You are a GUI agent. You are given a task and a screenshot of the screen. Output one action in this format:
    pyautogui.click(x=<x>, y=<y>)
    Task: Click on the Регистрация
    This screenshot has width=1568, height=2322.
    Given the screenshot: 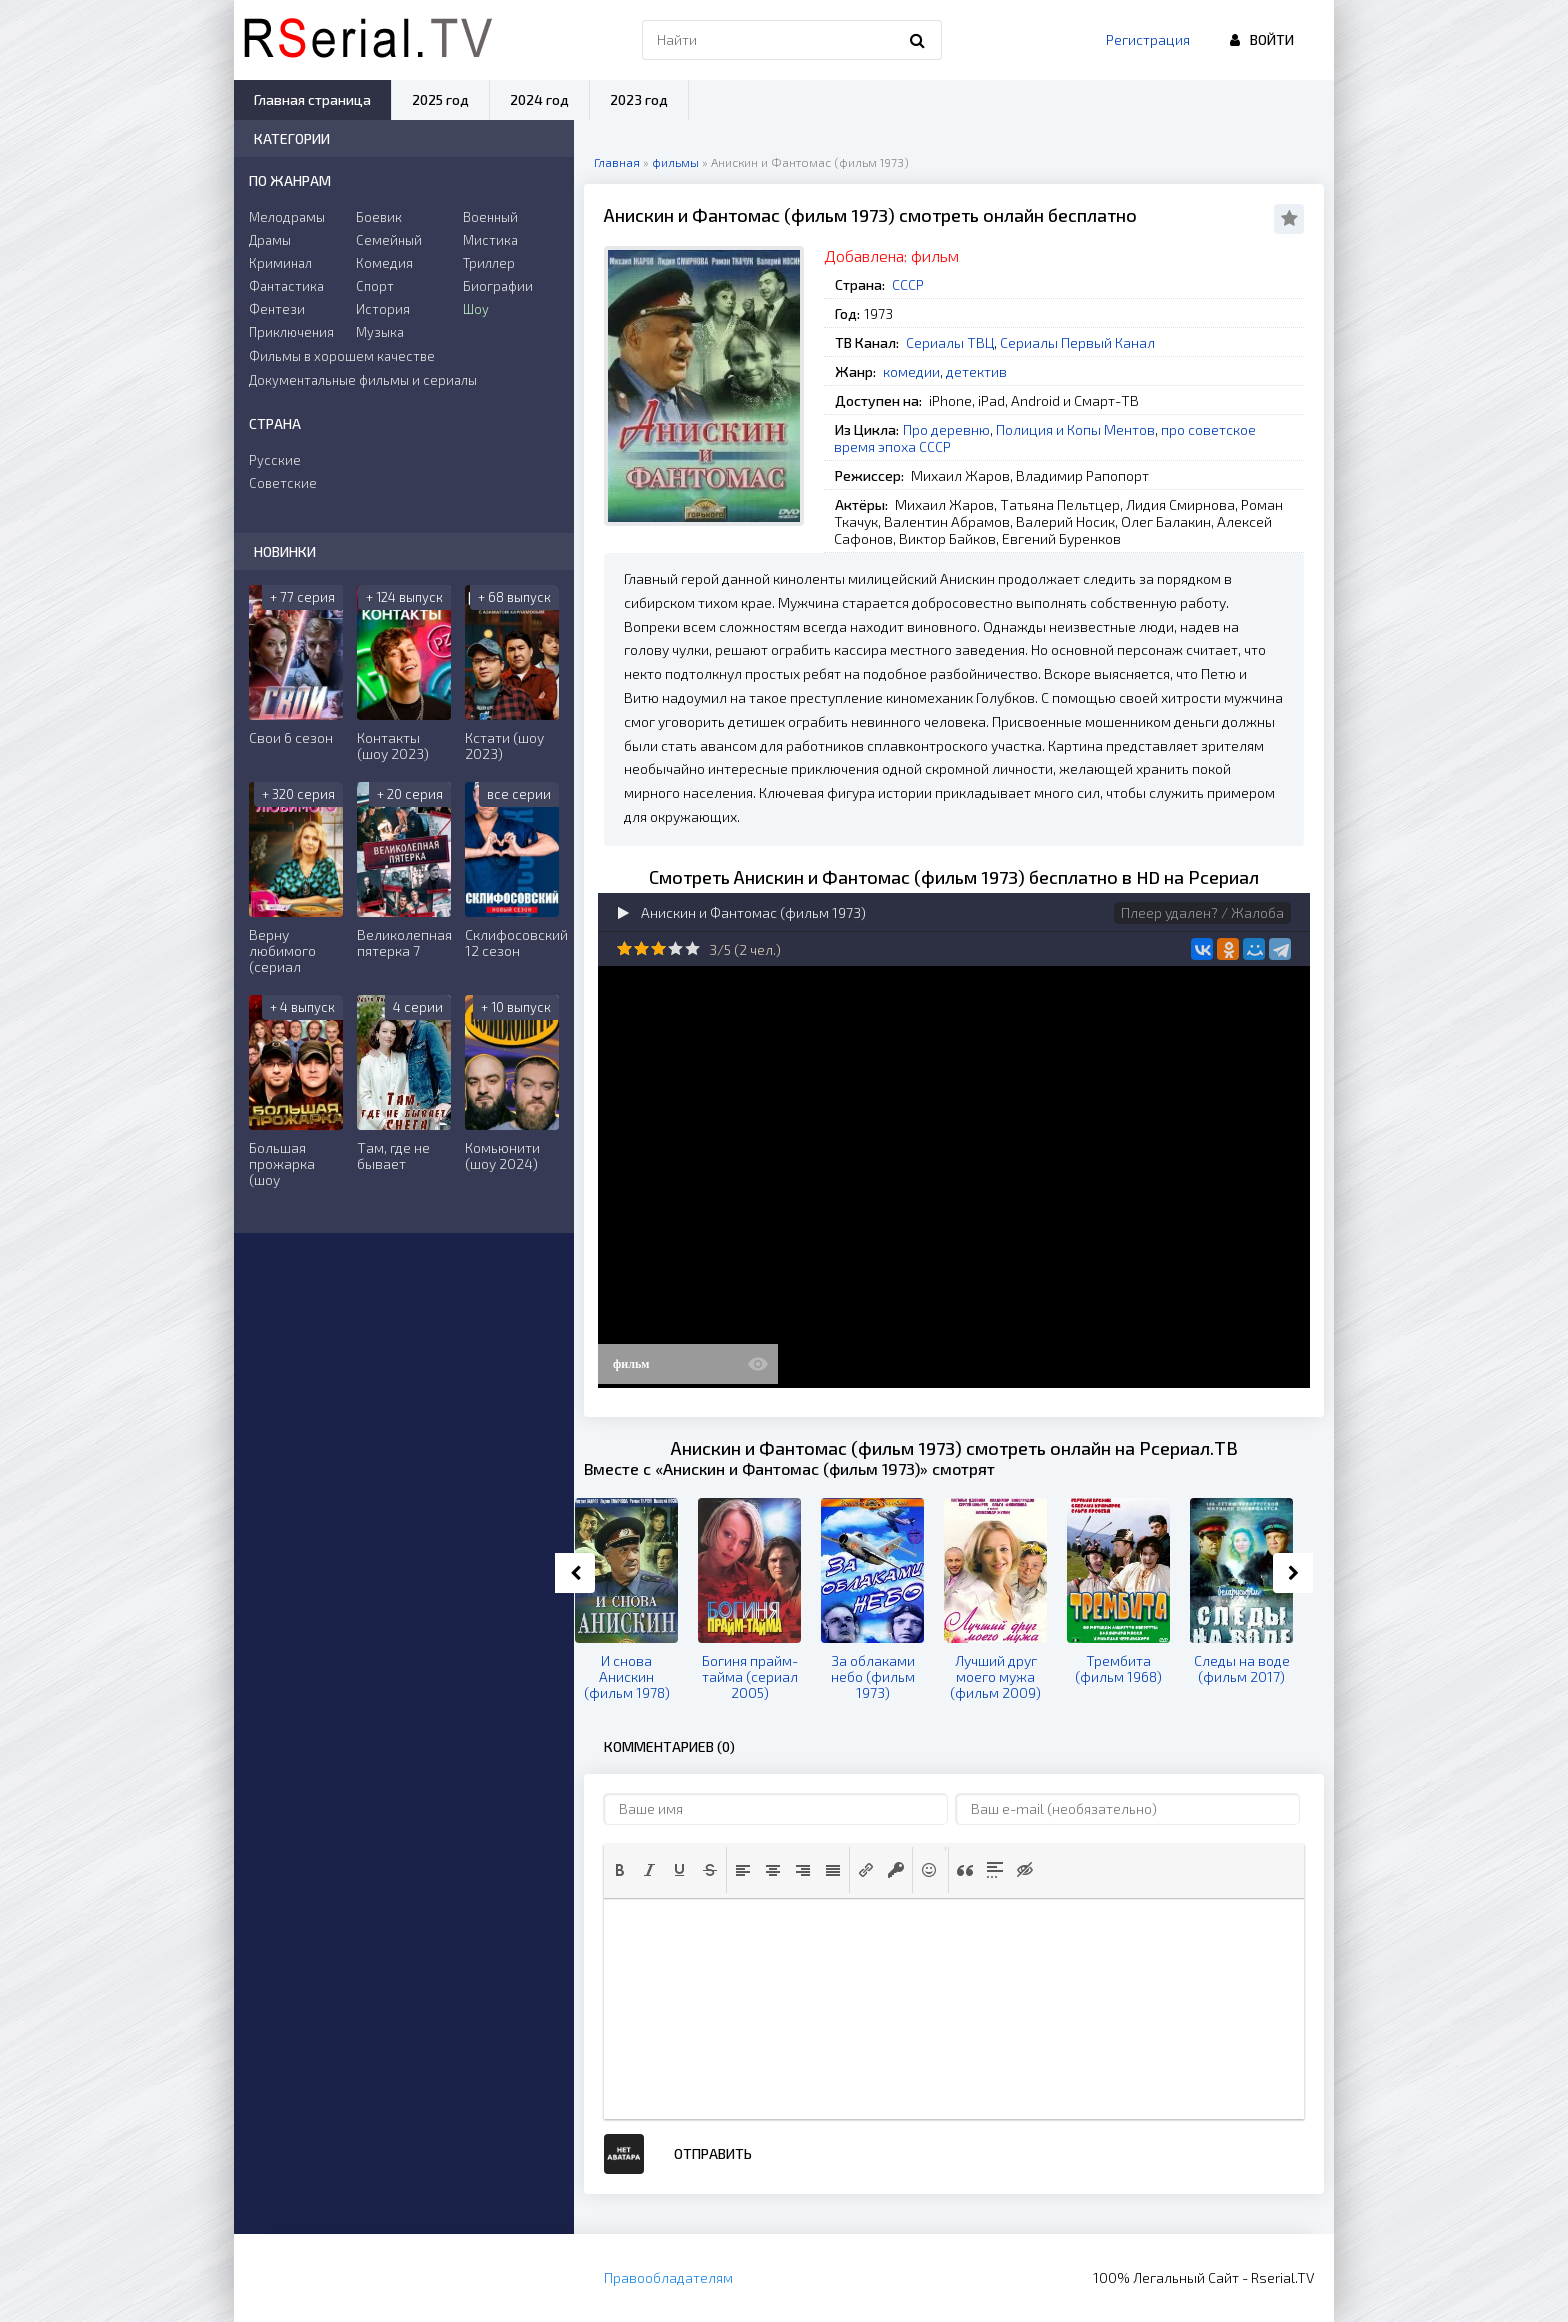 What is the action you would take?
    pyautogui.click(x=1148, y=39)
    